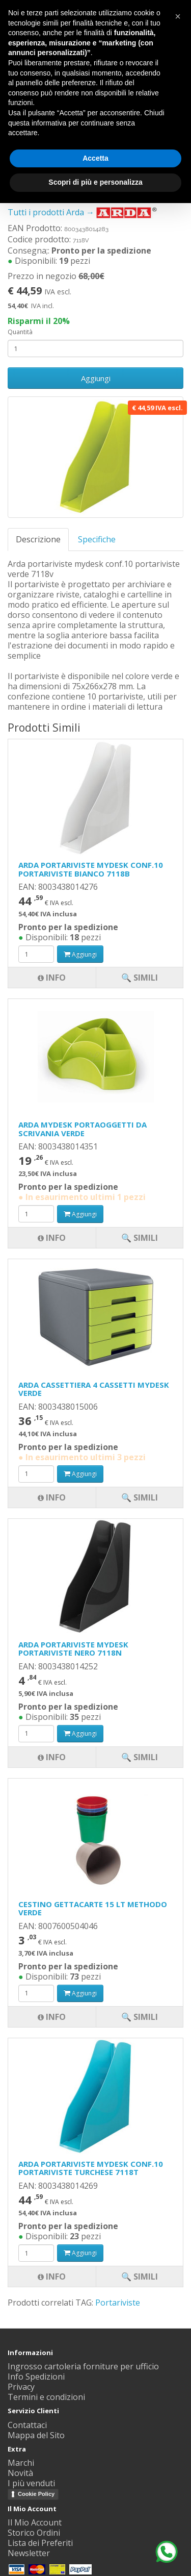 The height and width of the screenshot is (2576, 191). I want to click on Tutti i prodotti Arda →, so click(82, 212).